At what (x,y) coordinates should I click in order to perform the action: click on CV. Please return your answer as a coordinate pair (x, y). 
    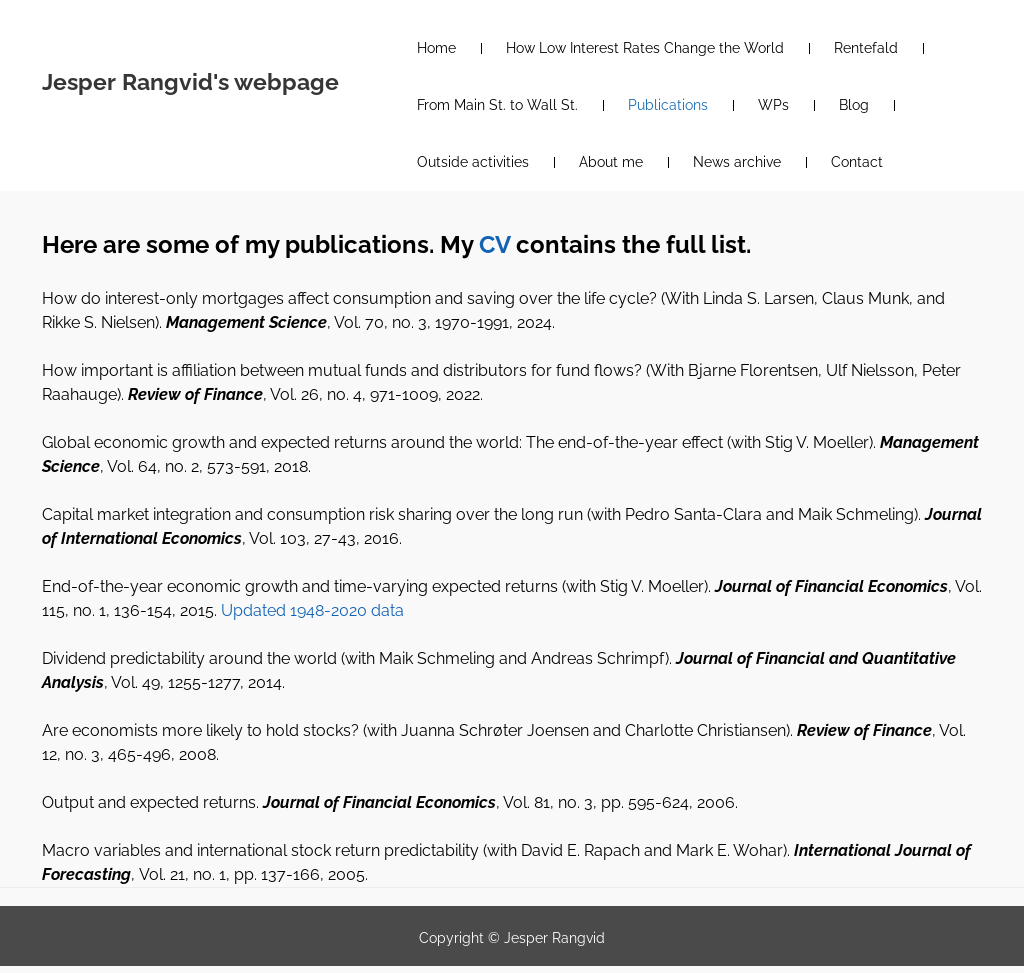
    Looking at the image, I should click on (494, 244).